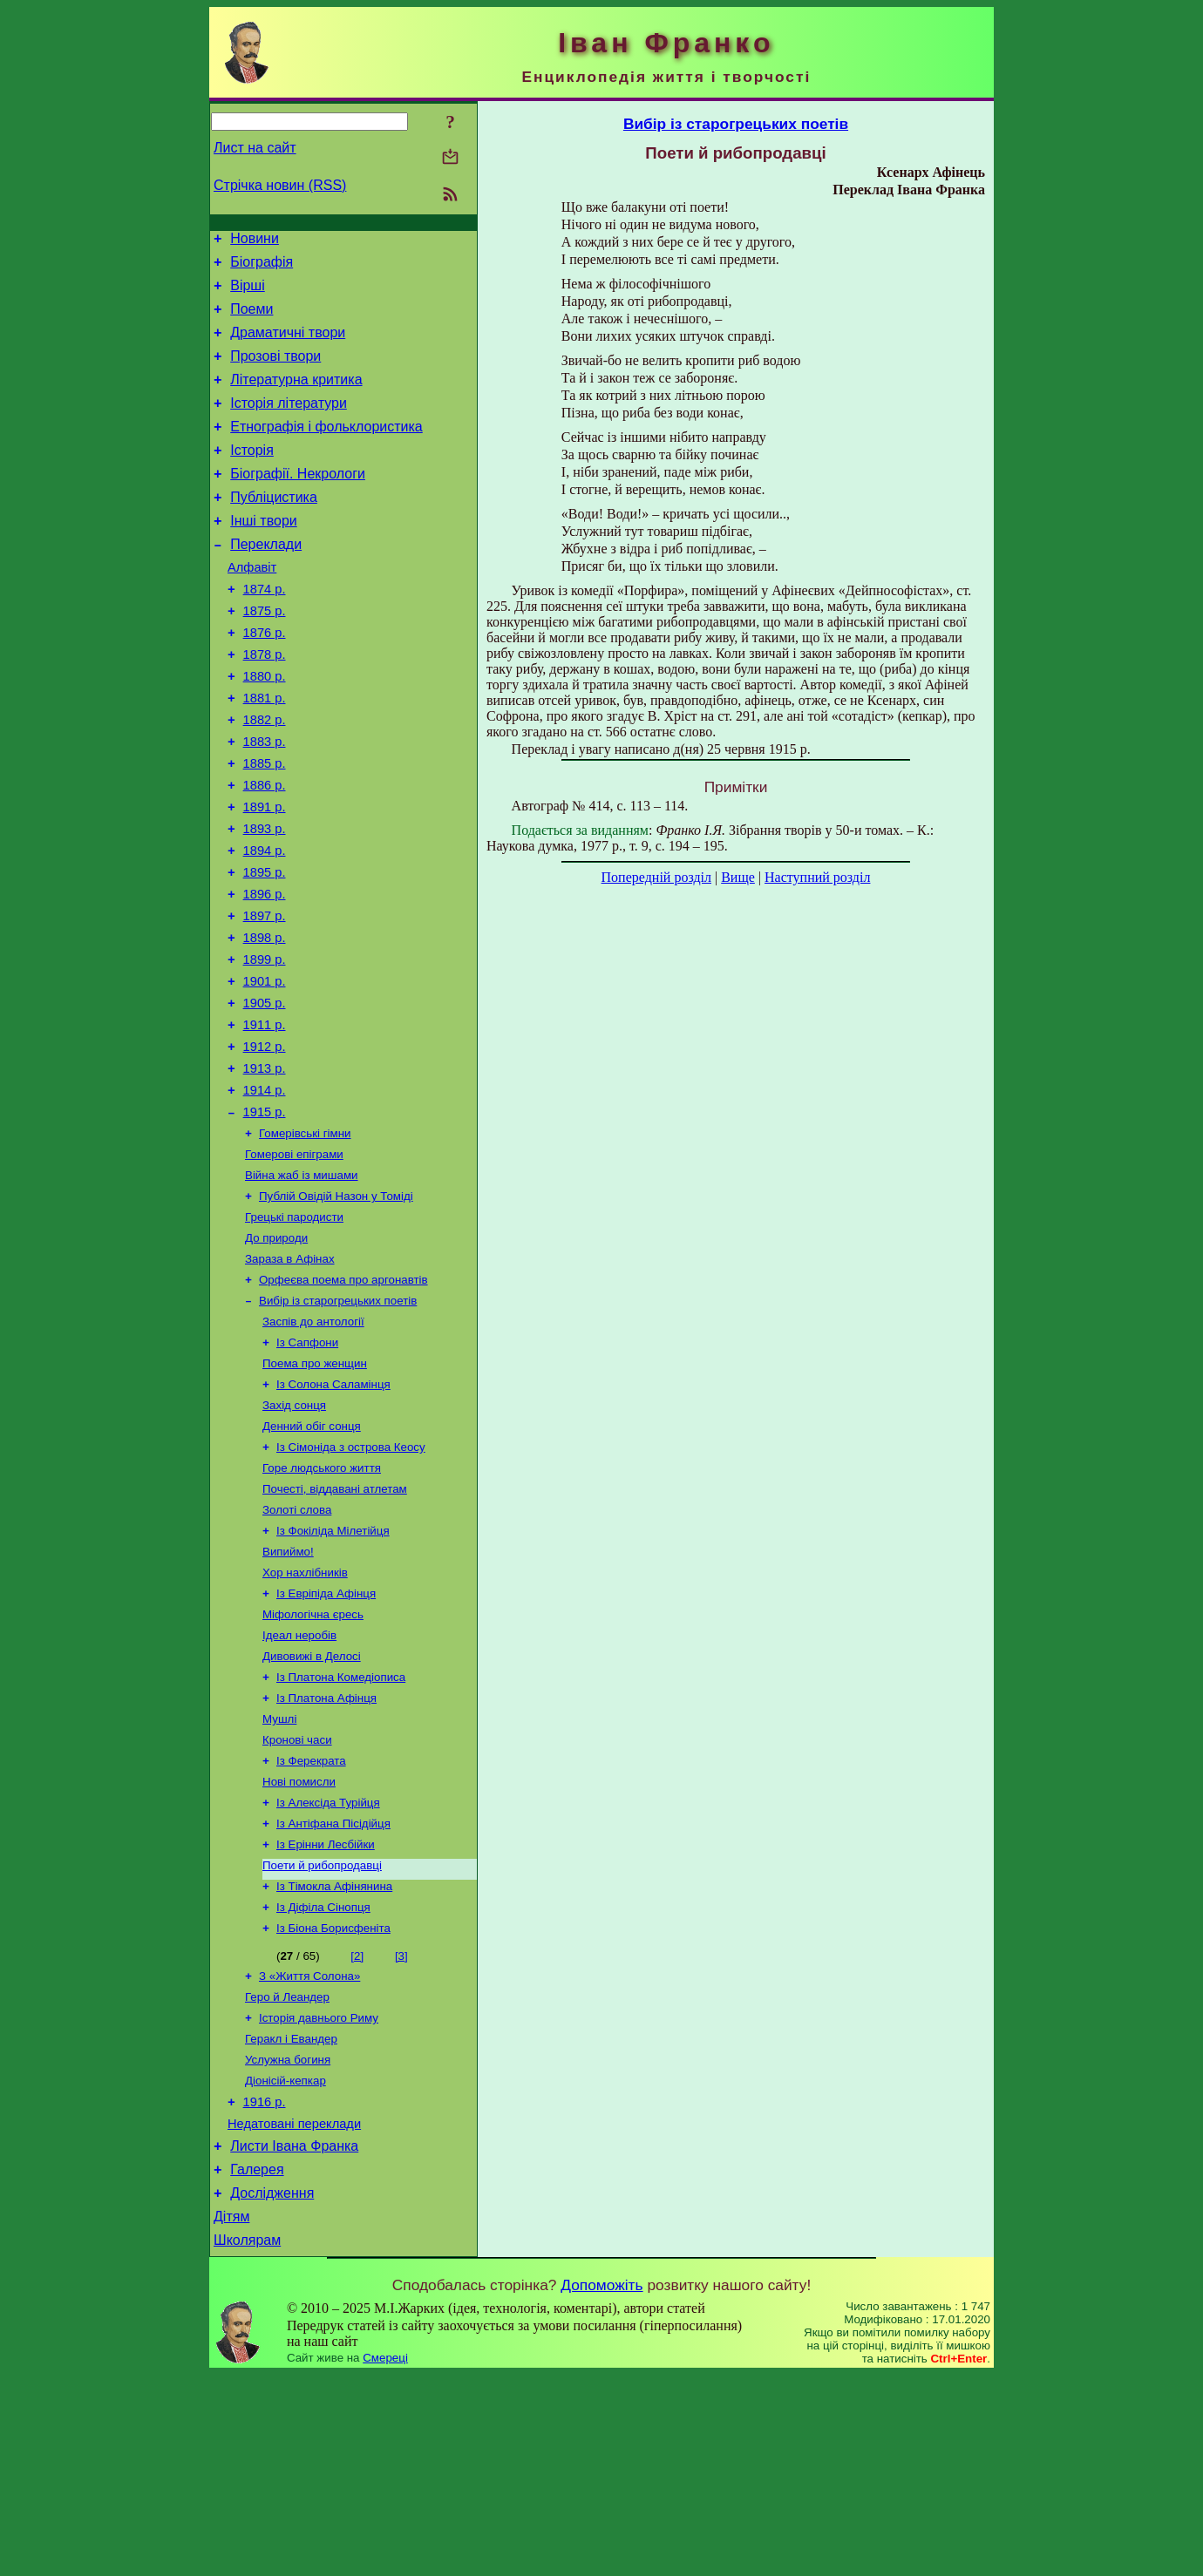 The width and height of the screenshot is (1203, 2576). Describe the element at coordinates (266, 580) in the screenshot. I see `Переклади` at that location.